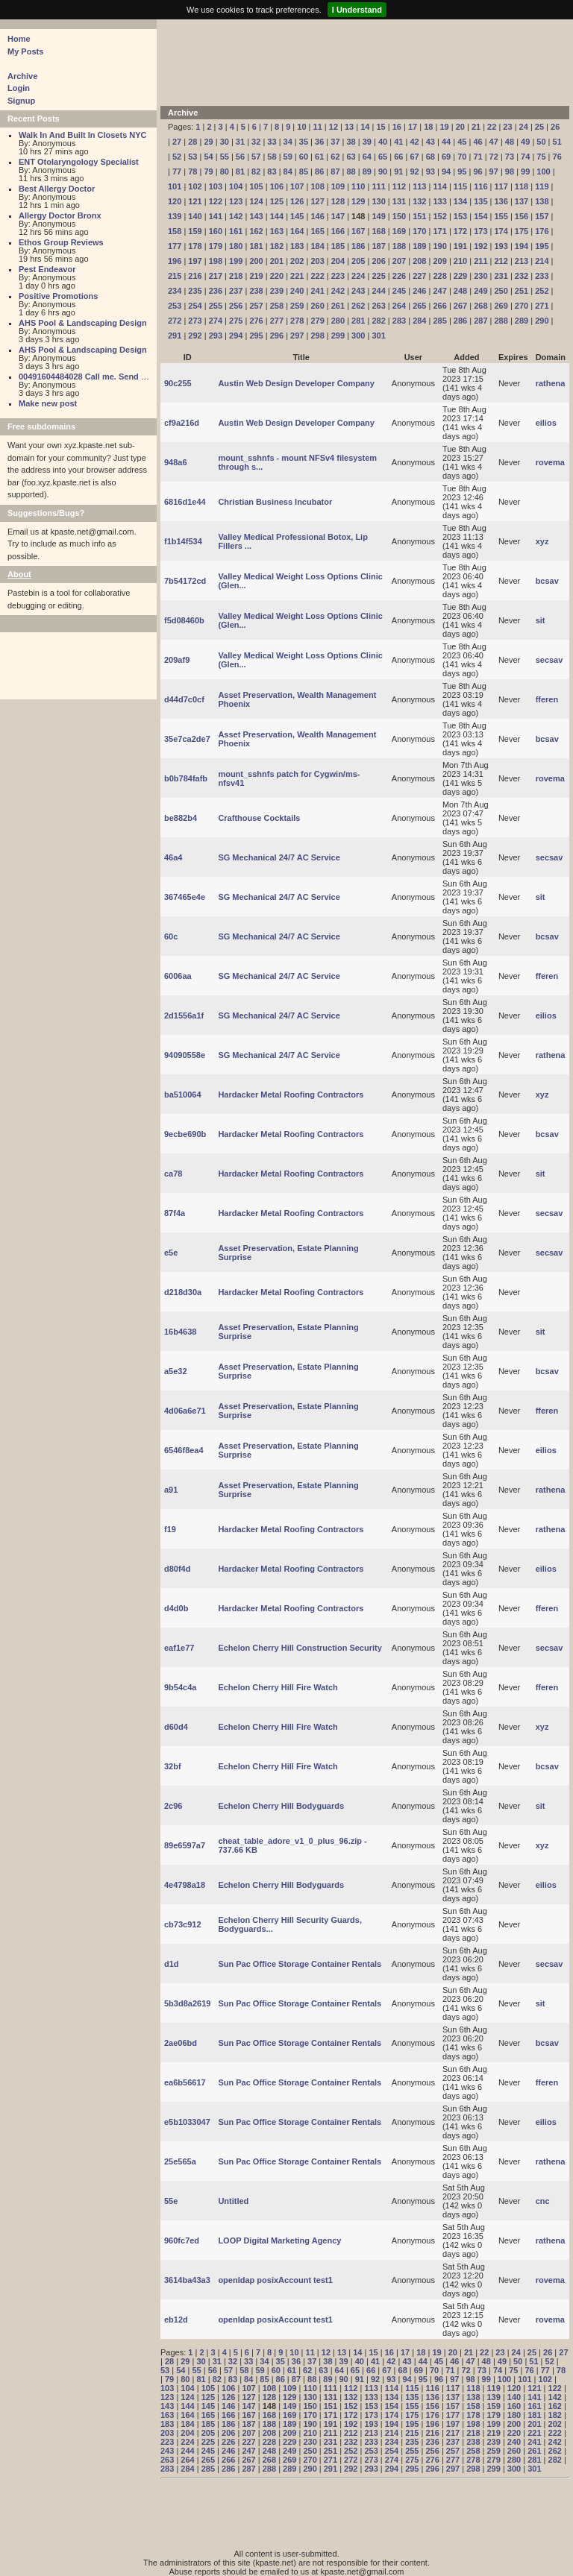 Image resolution: width=573 pixels, height=2576 pixels. What do you see at coordinates (185, 580) in the screenshot?
I see `7b54172cd` at bounding box center [185, 580].